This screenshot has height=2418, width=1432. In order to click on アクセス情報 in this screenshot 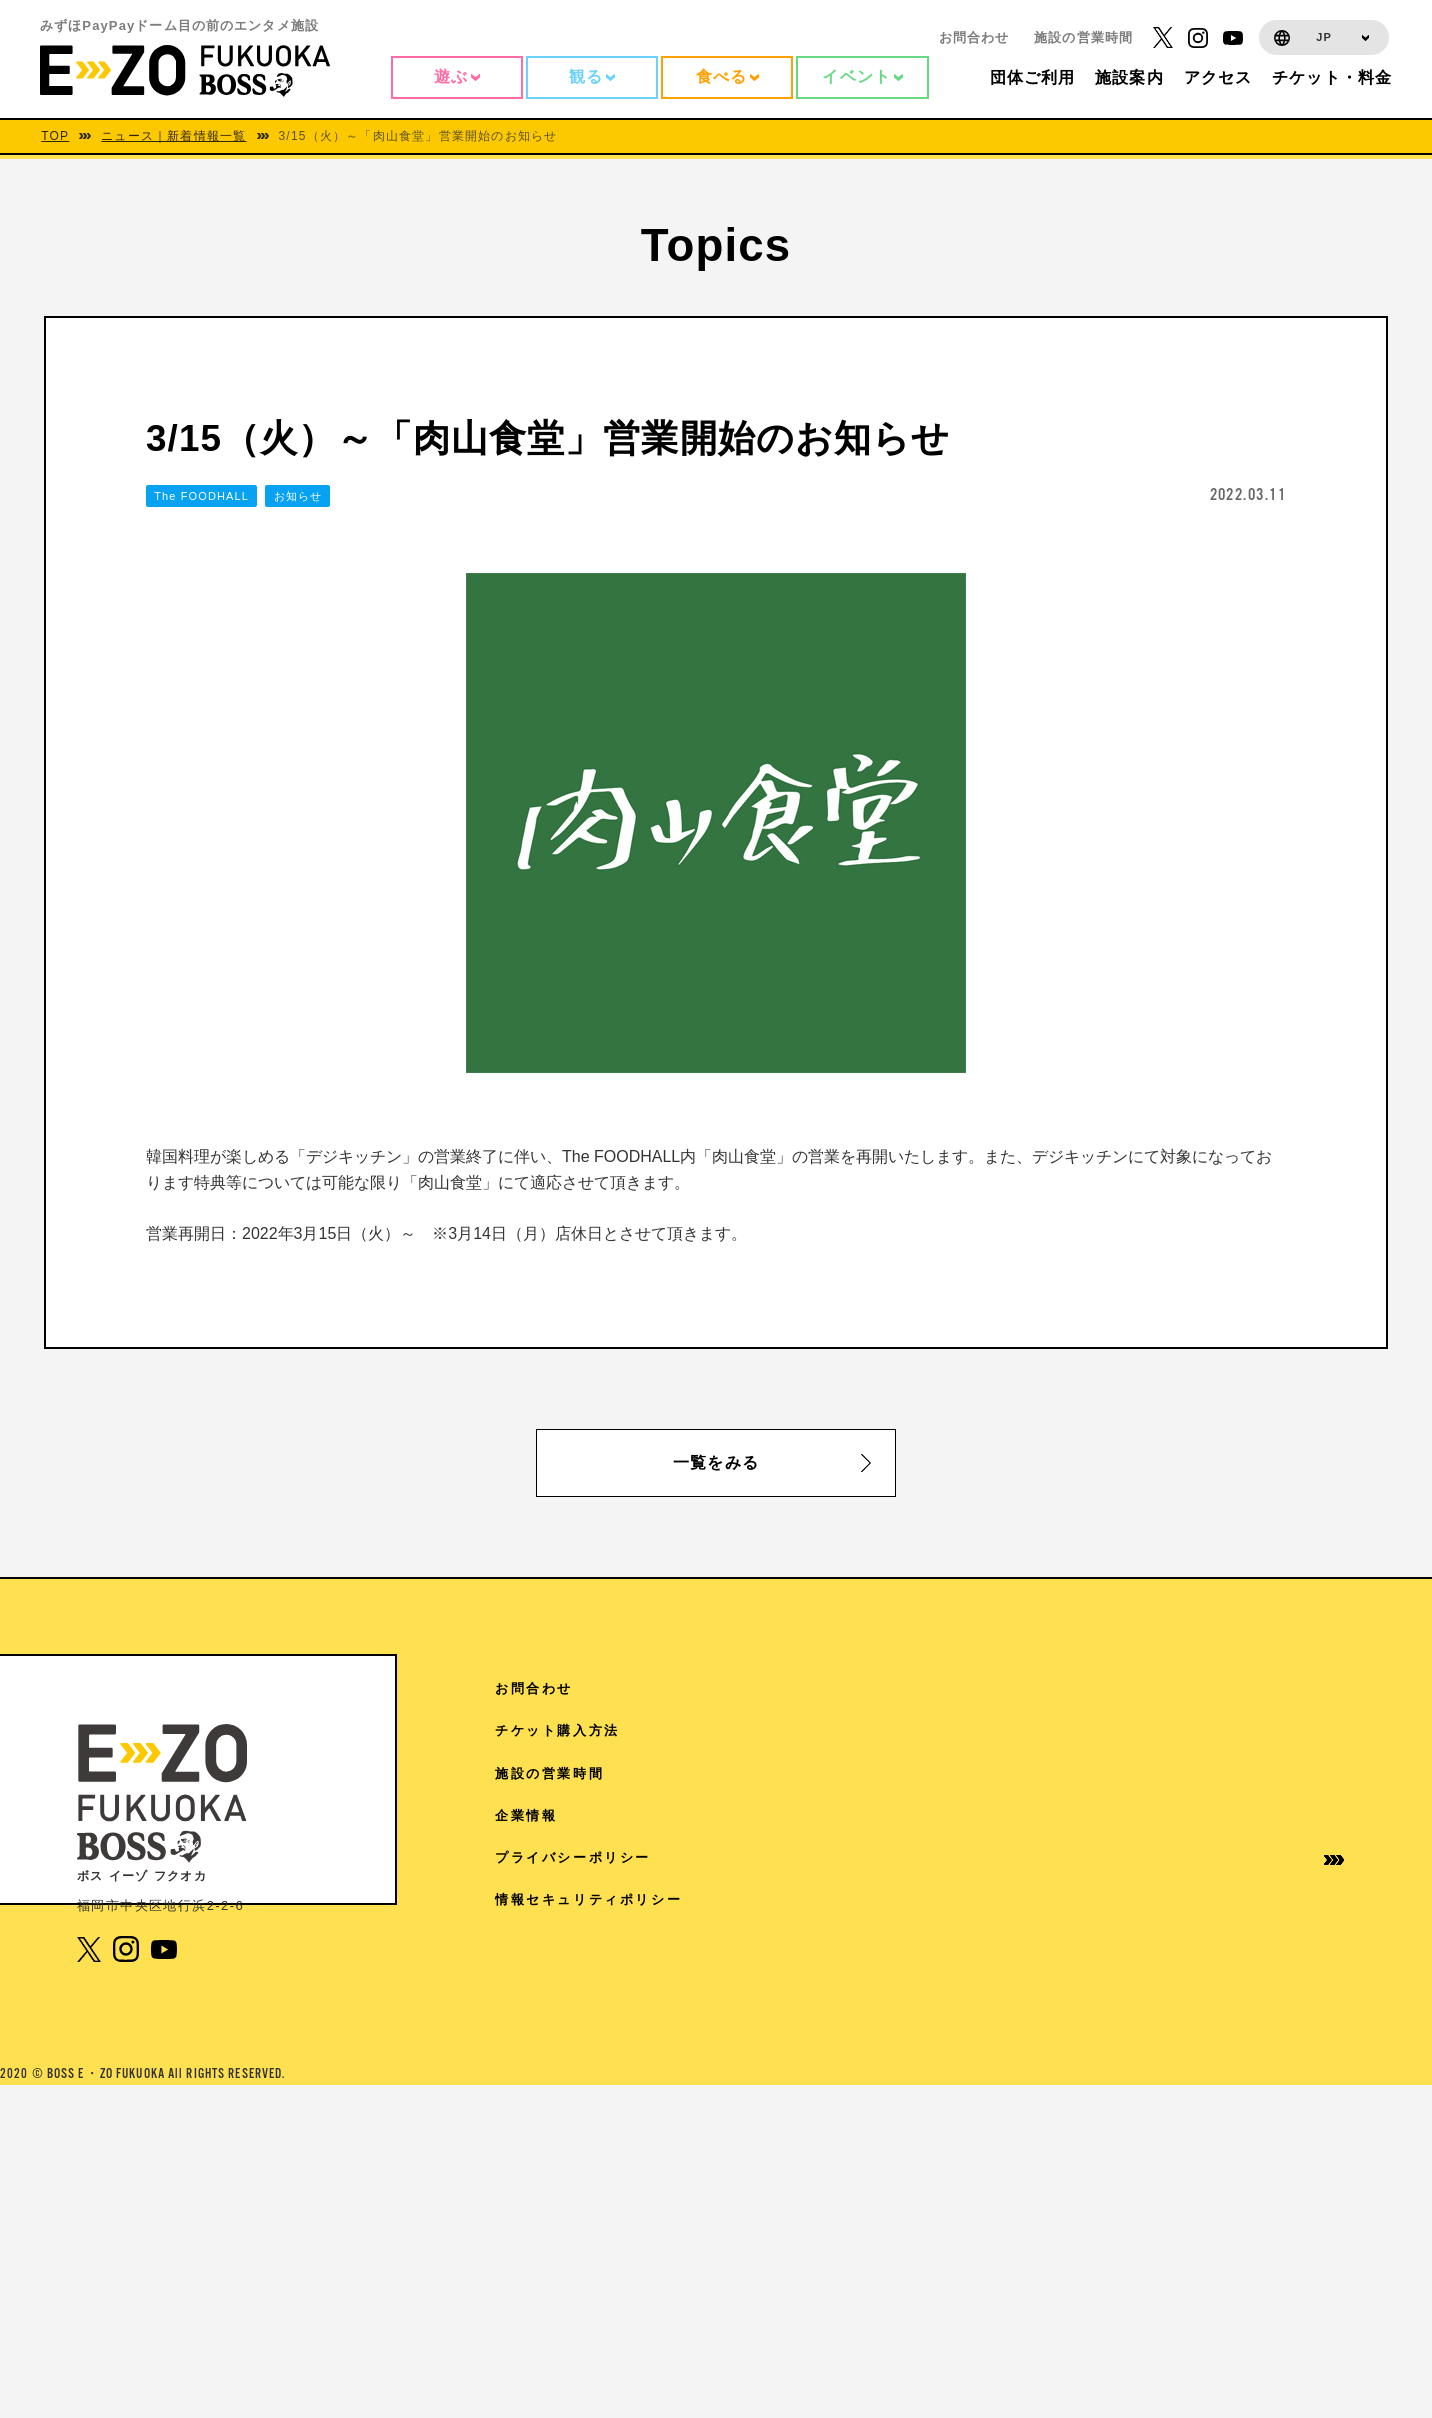, I will do `click(1031, 1688)`.